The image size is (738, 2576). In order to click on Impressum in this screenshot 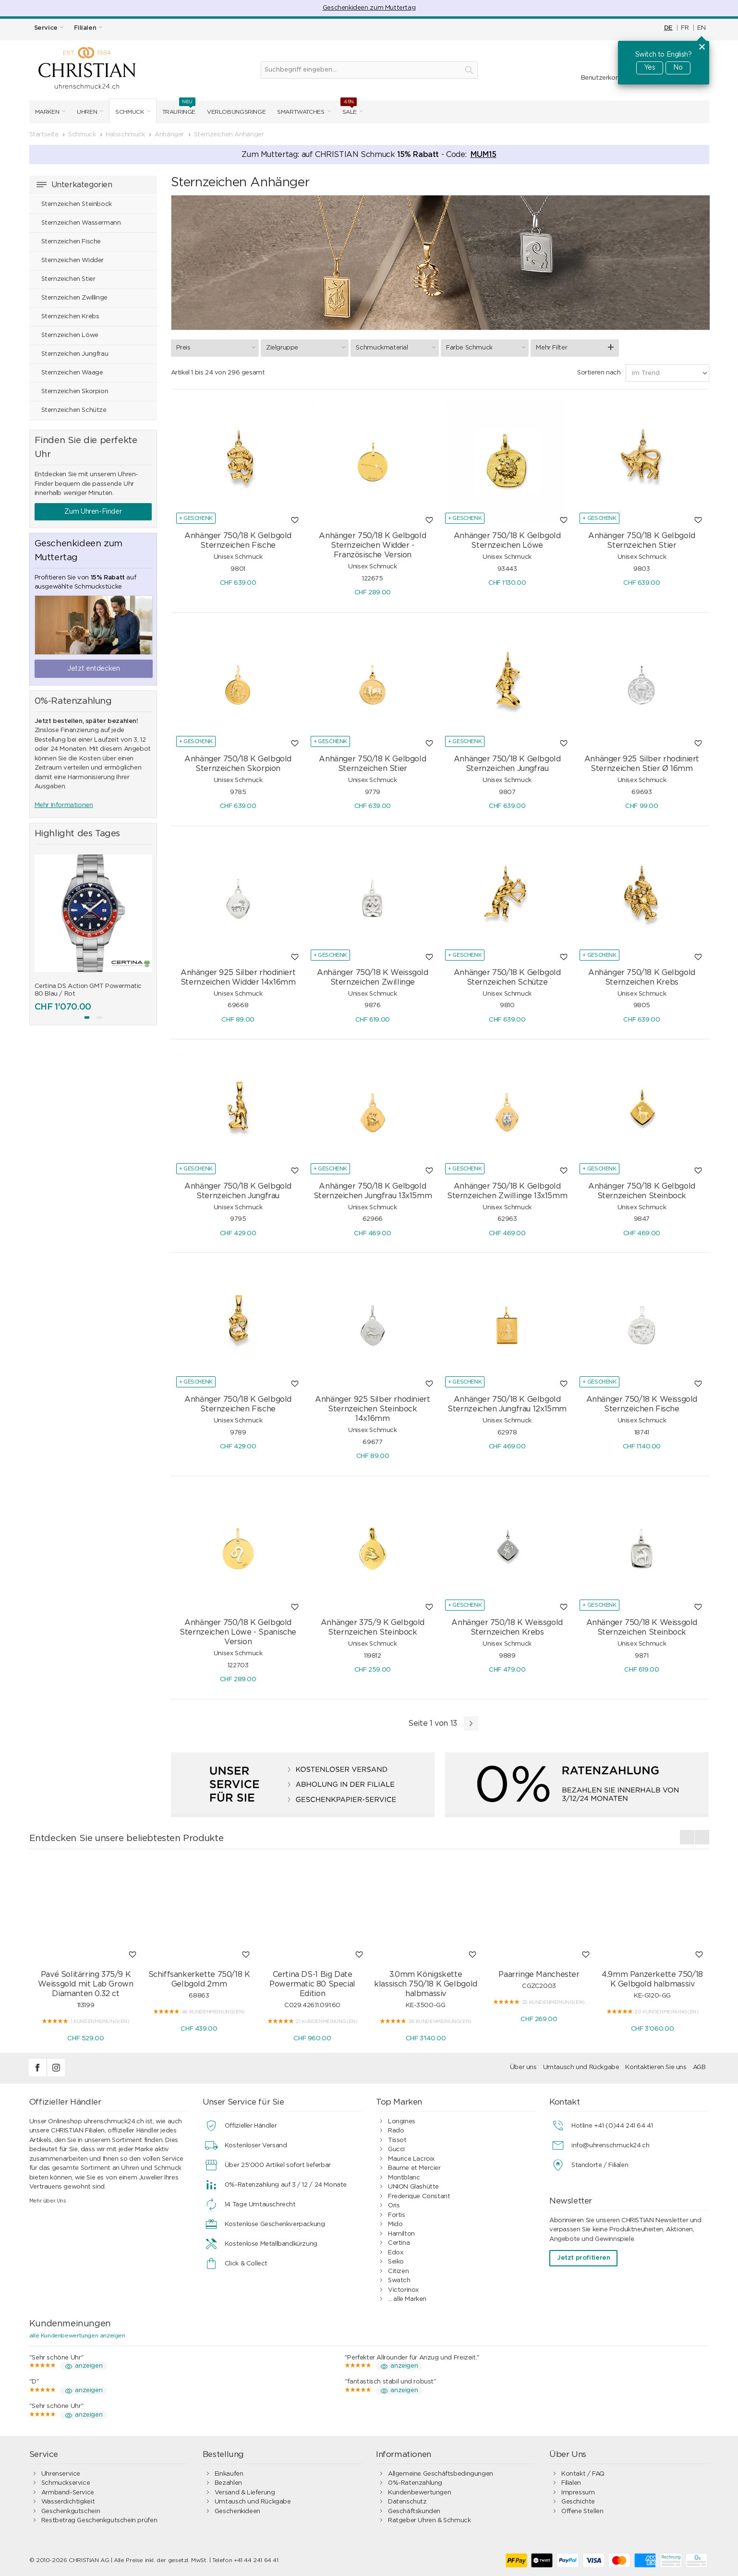, I will do `click(578, 2493)`.